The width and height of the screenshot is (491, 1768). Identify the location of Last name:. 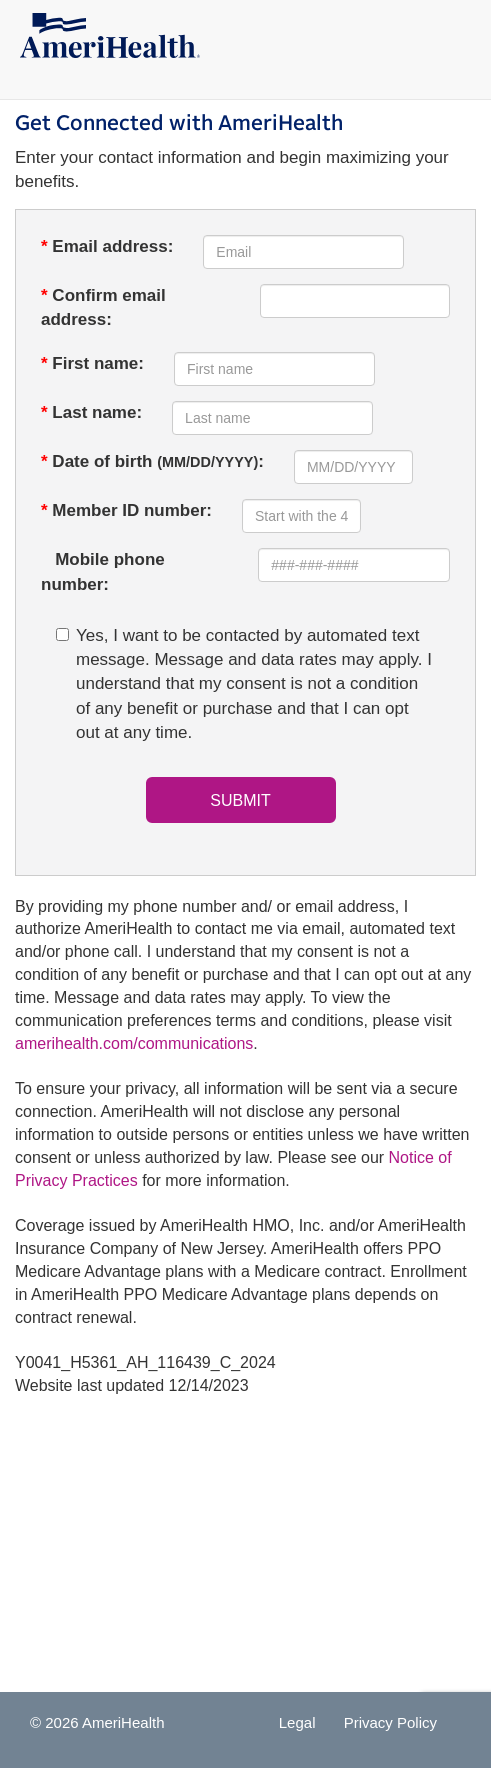
(91, 412).